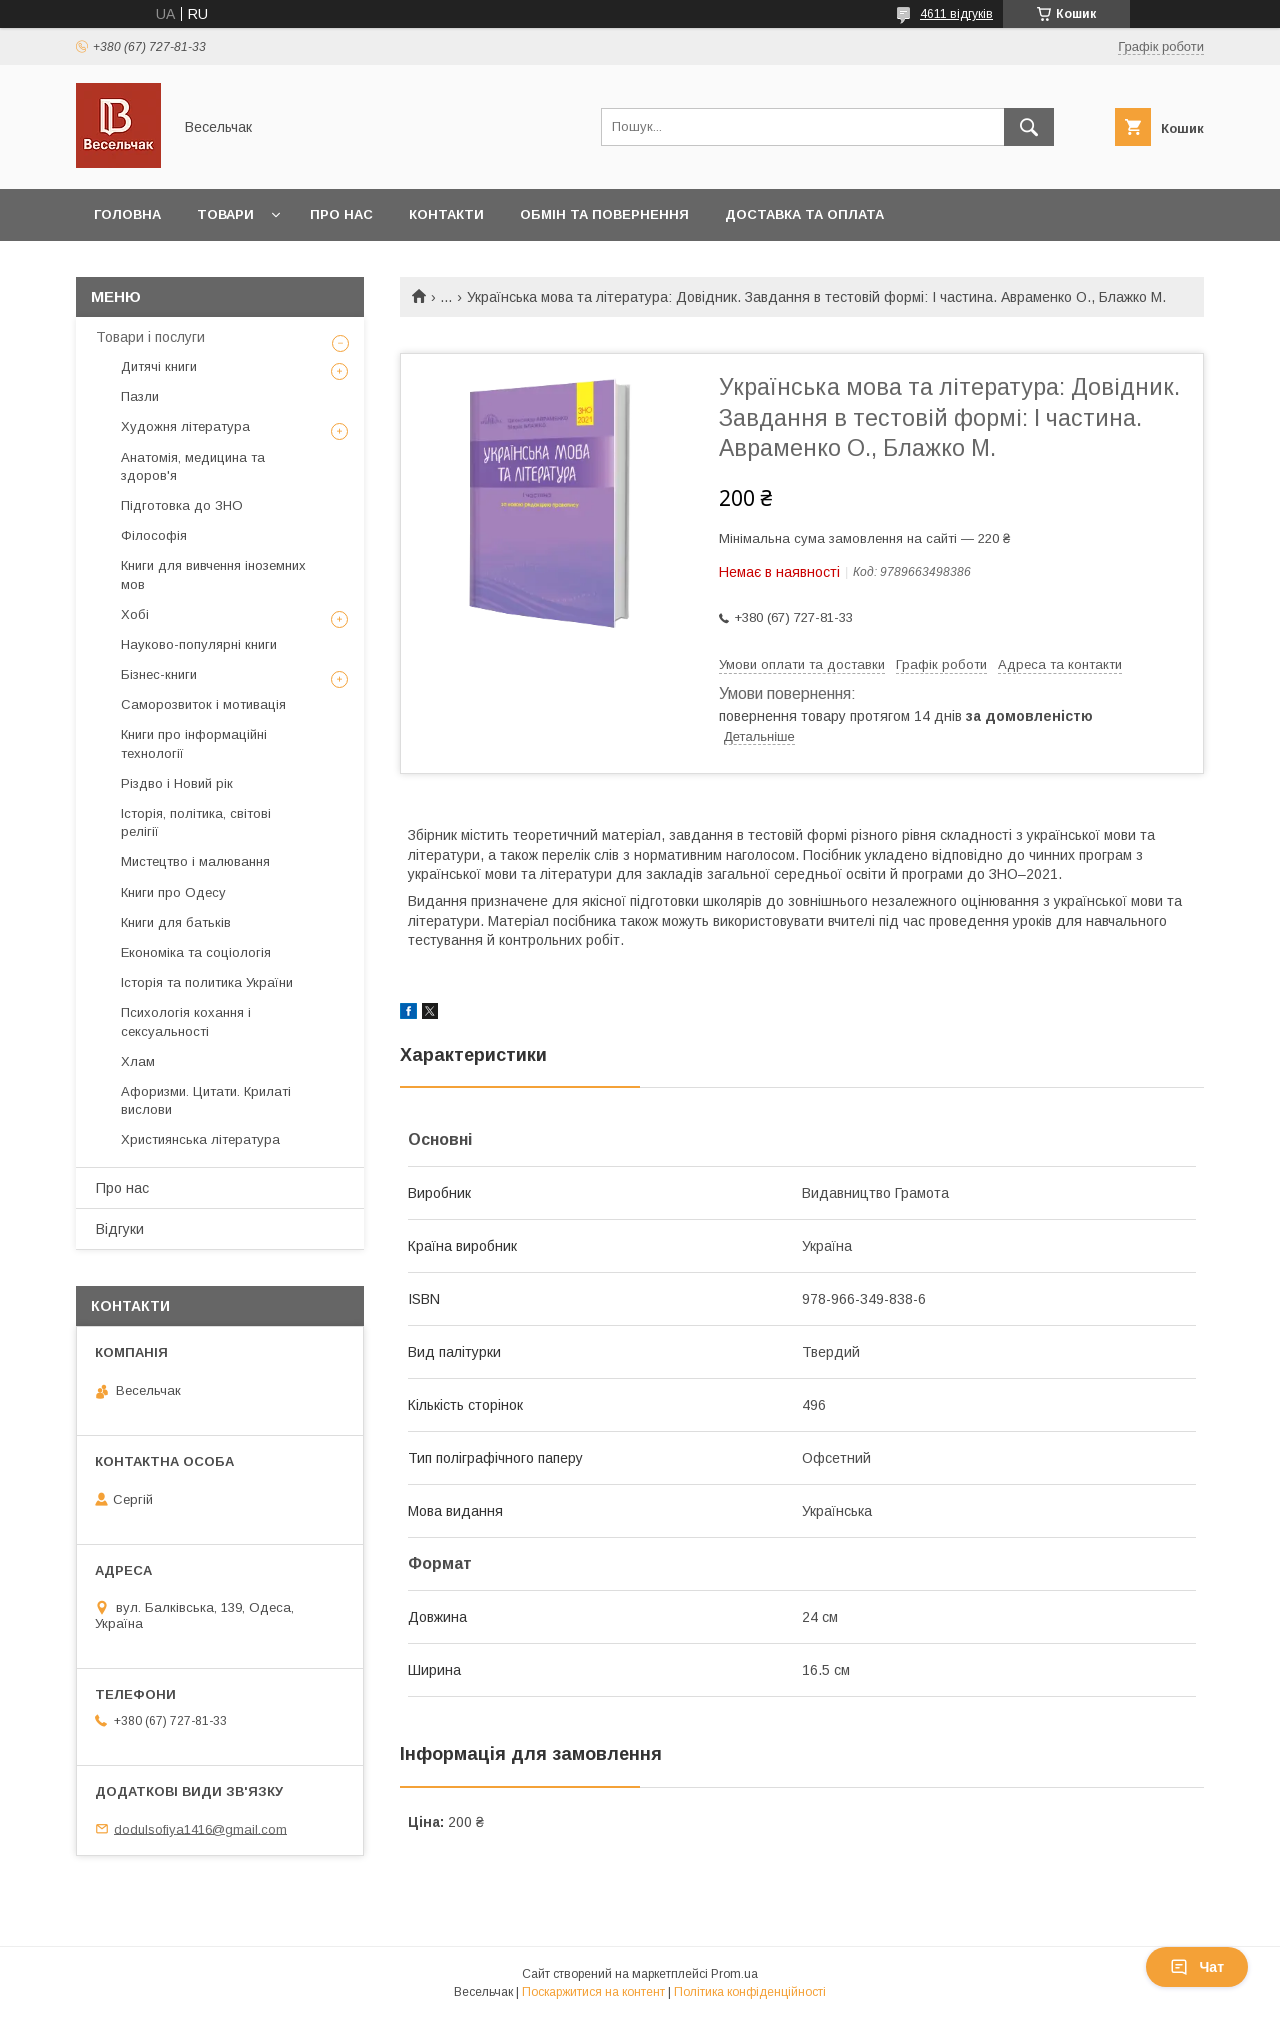 This screenshot has width=1280, height=2019. I want to click on Головна, so click(127, 214).